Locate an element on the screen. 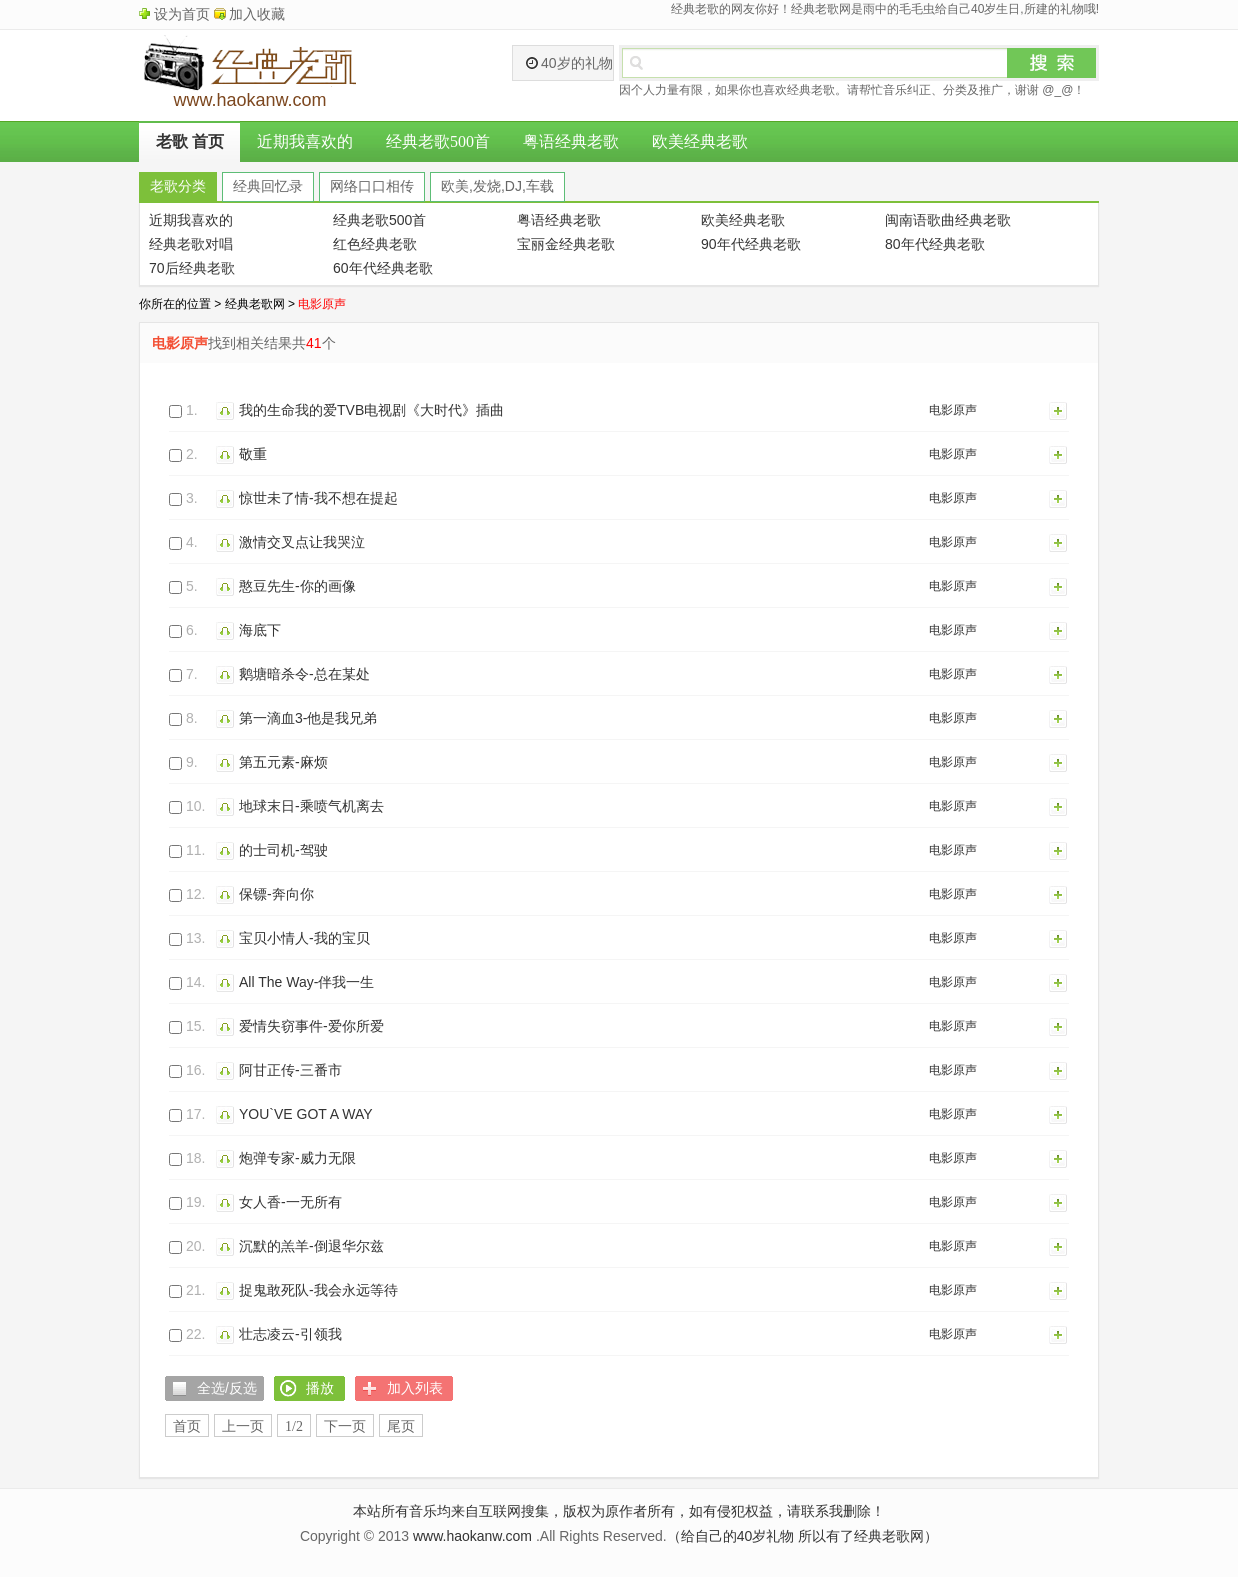 This screenshot has width=1238, height=1577. 粤语经典老歌 is located at coordinates (571, 141).